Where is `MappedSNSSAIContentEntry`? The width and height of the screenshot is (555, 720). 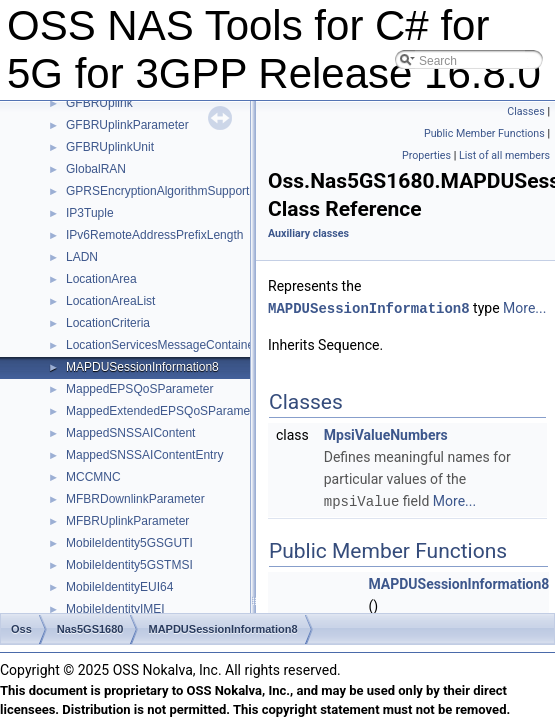 MappedSNSSAIContentEntry is located at coordinates (144, 455).